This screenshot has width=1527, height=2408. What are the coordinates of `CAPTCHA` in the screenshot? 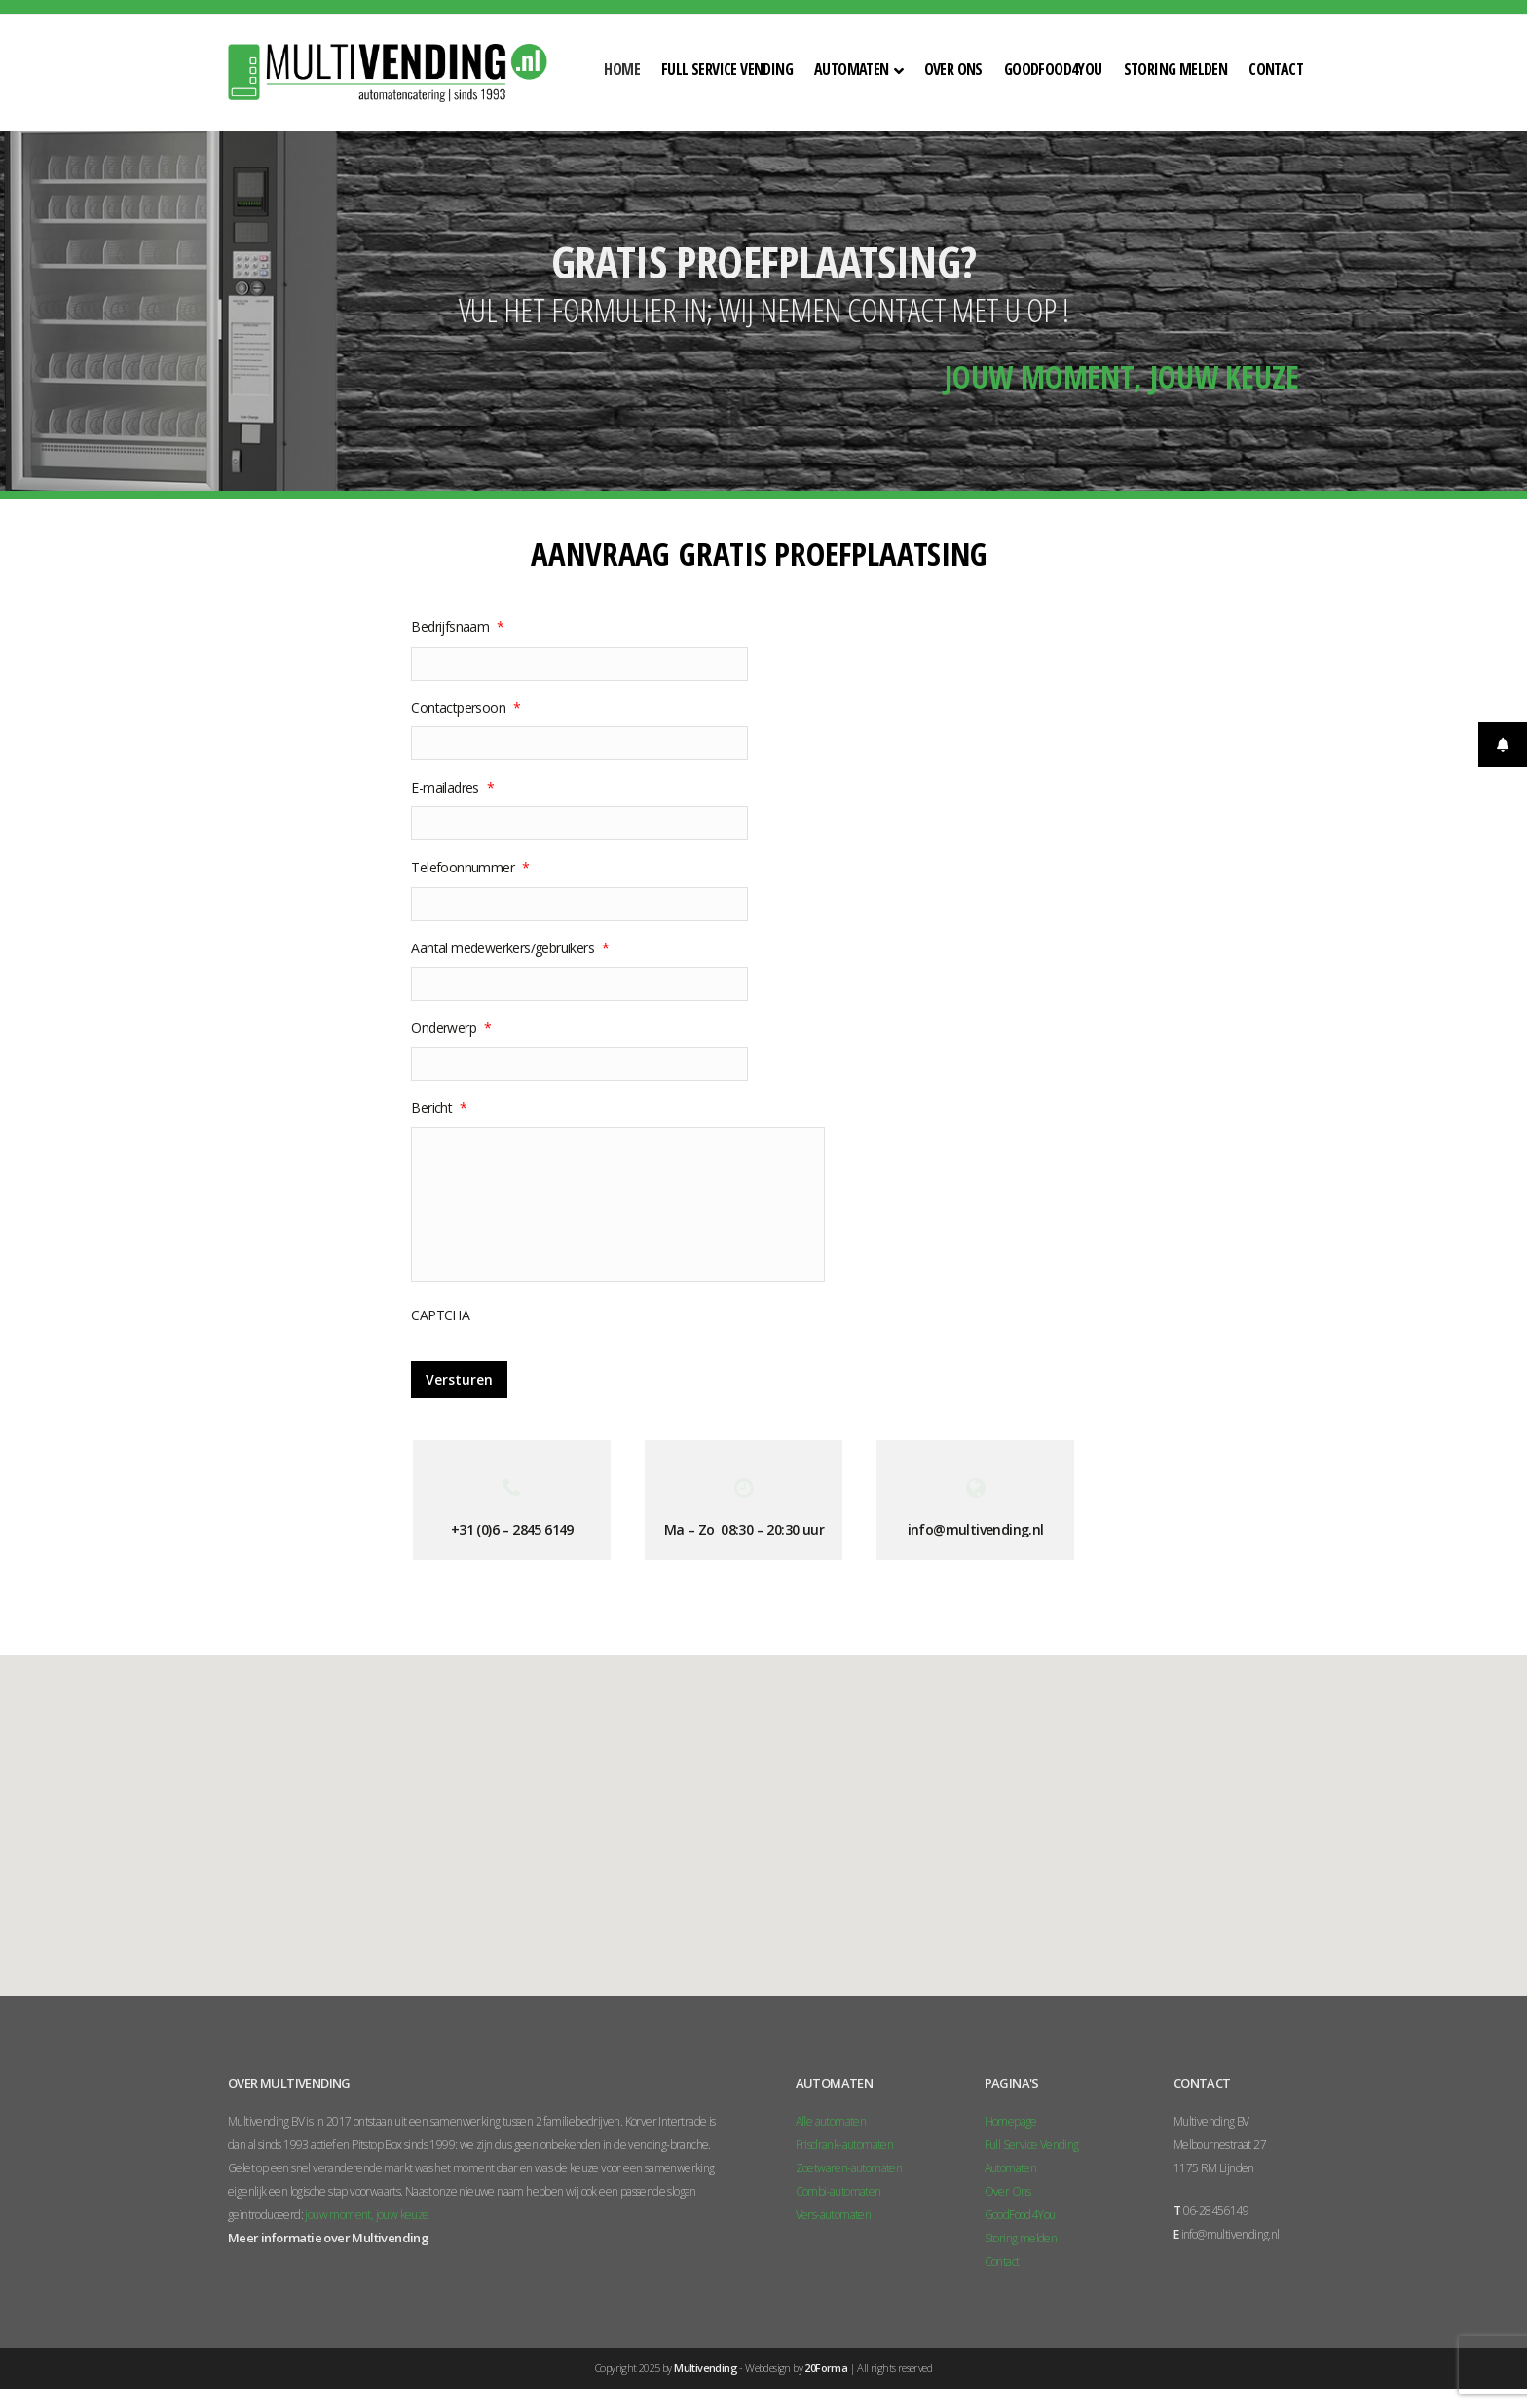 It's located at (440, 1315).